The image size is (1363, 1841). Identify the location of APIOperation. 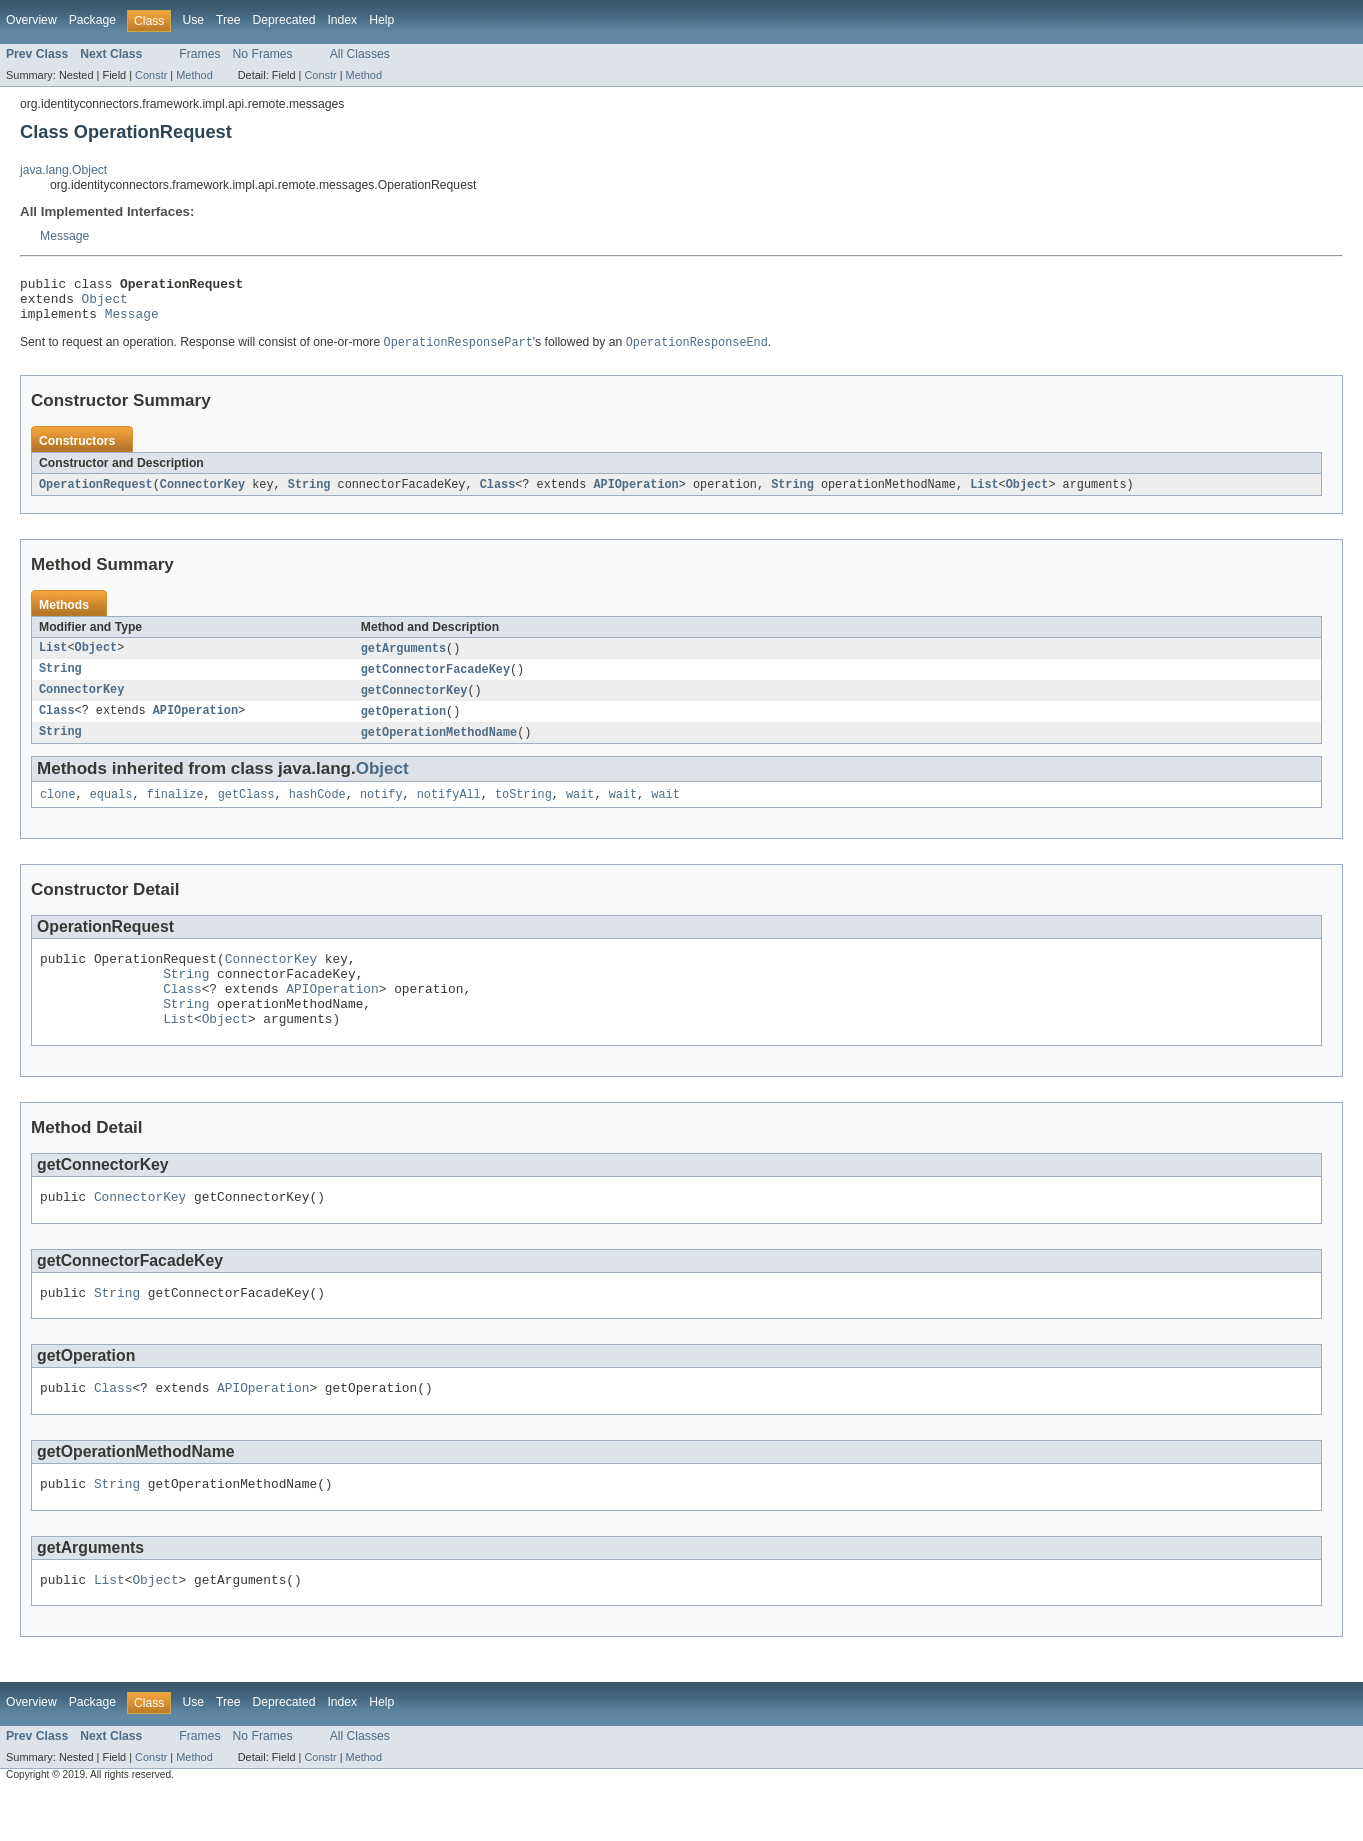
(635, 495).